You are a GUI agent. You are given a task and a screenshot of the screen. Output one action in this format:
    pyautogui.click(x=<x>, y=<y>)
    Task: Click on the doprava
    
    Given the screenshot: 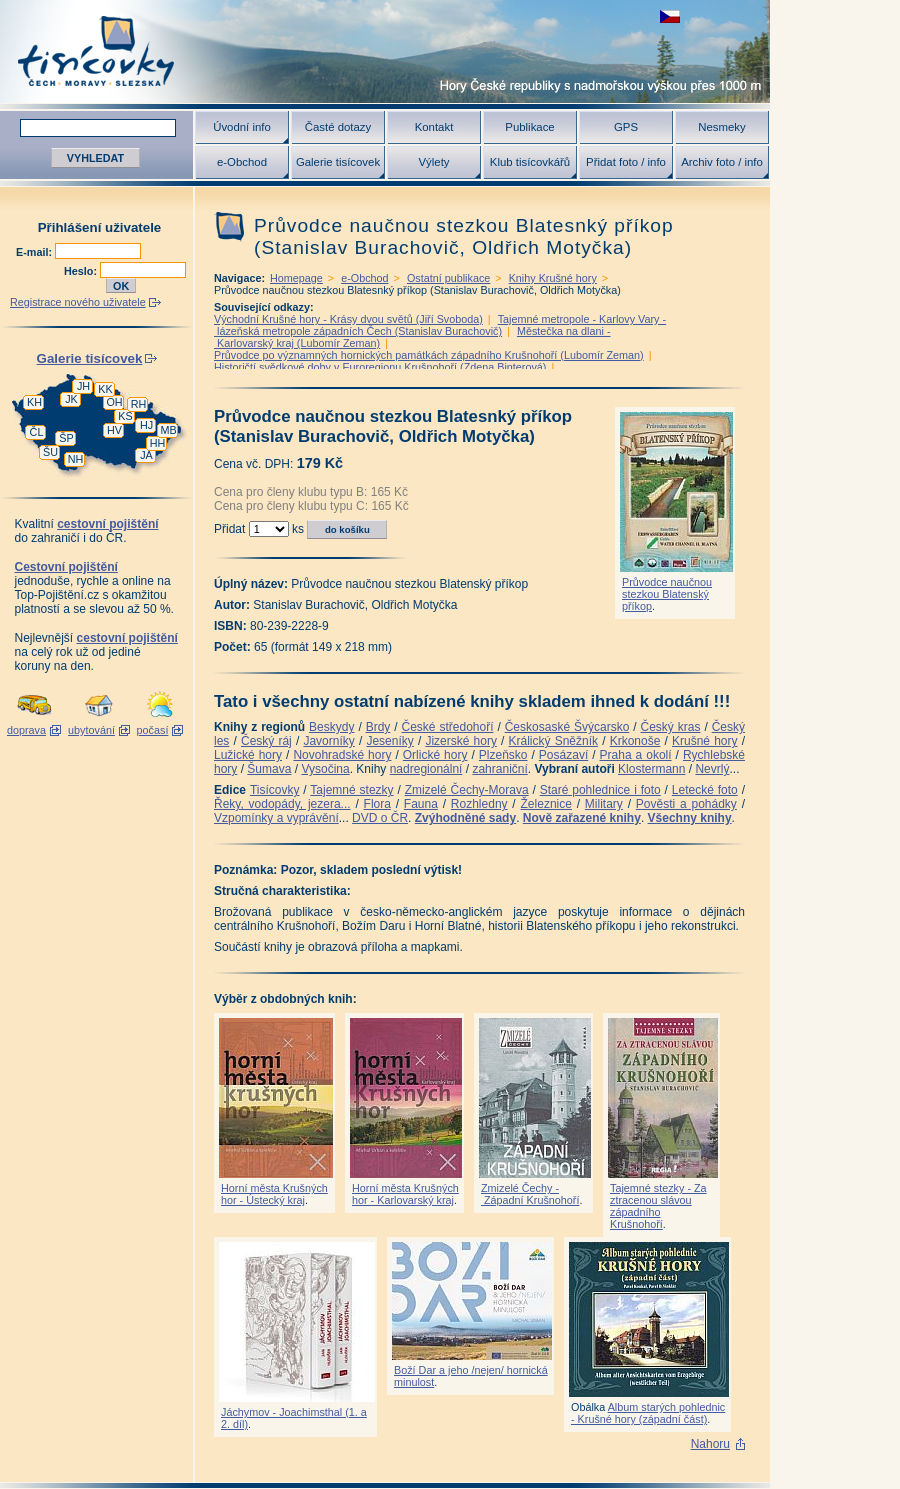 What is the action you would take?
    pyautogui.click(x=26, y=730)
    